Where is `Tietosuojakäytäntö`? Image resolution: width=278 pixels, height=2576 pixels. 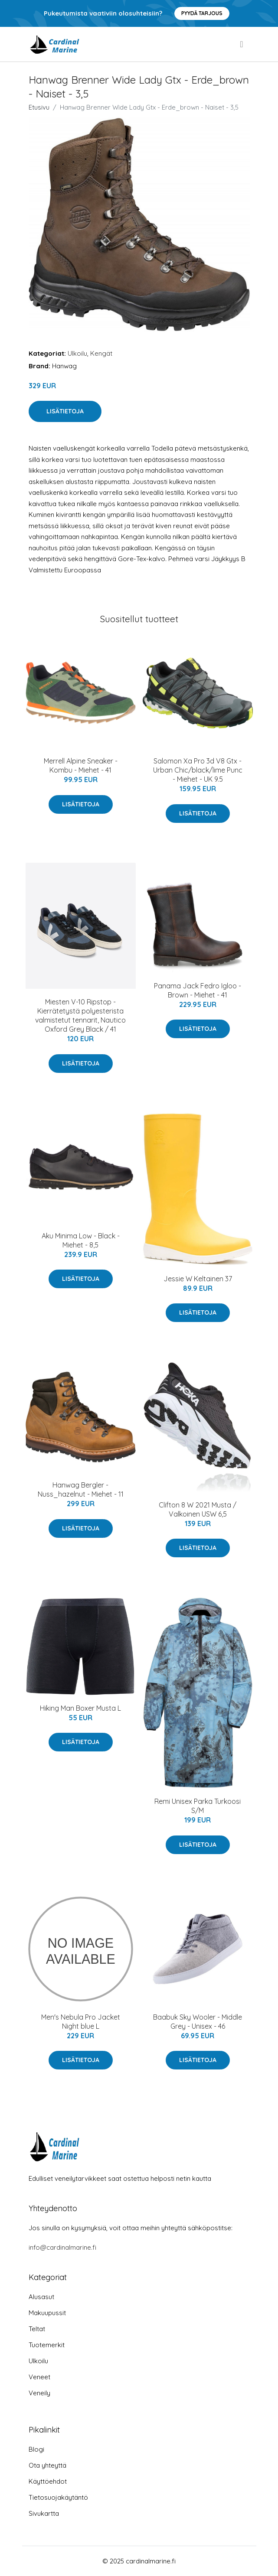
Tietosuojakäytäntö is located at coordinates (58, 2497).